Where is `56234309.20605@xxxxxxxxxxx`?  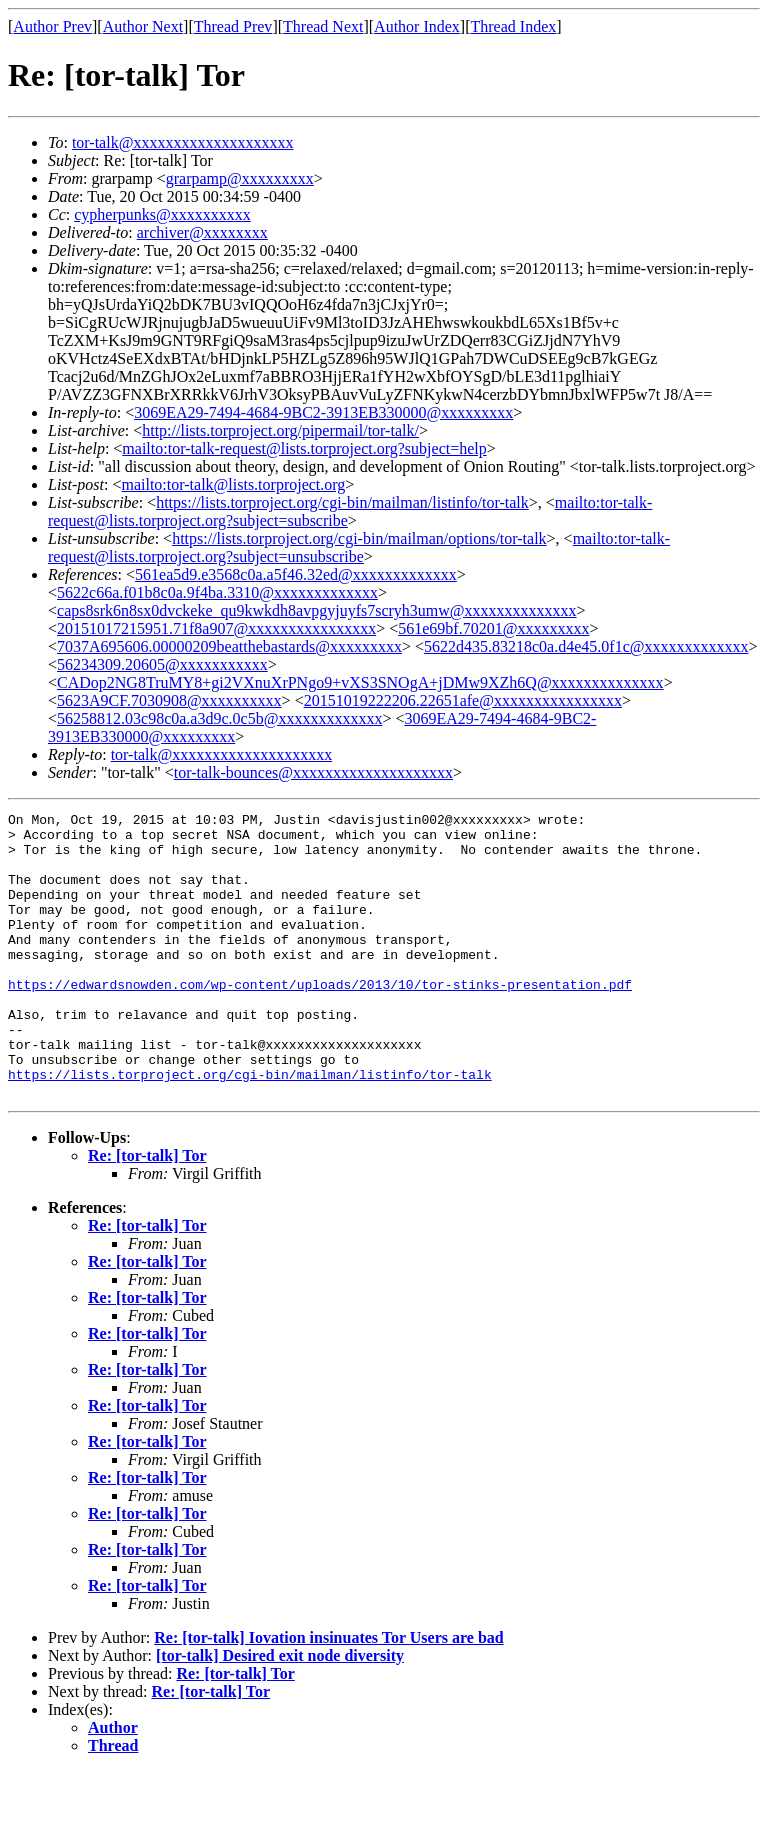 56234309.20605@xxxxxxxxxxx is located at coordinates (162, 664).